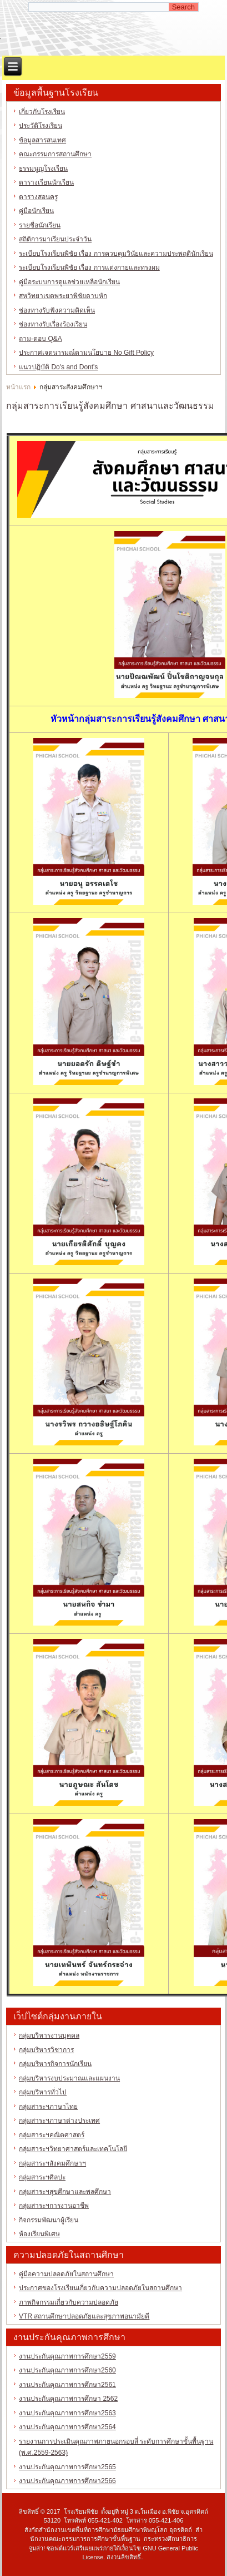 The height and width of the screenshot is (2576, 227). What do you see at coordinates (53, 324) in the screenshot?
I see `ช่องทางรับเรื่องร้องเรียน` at bounding box center [53, 324].